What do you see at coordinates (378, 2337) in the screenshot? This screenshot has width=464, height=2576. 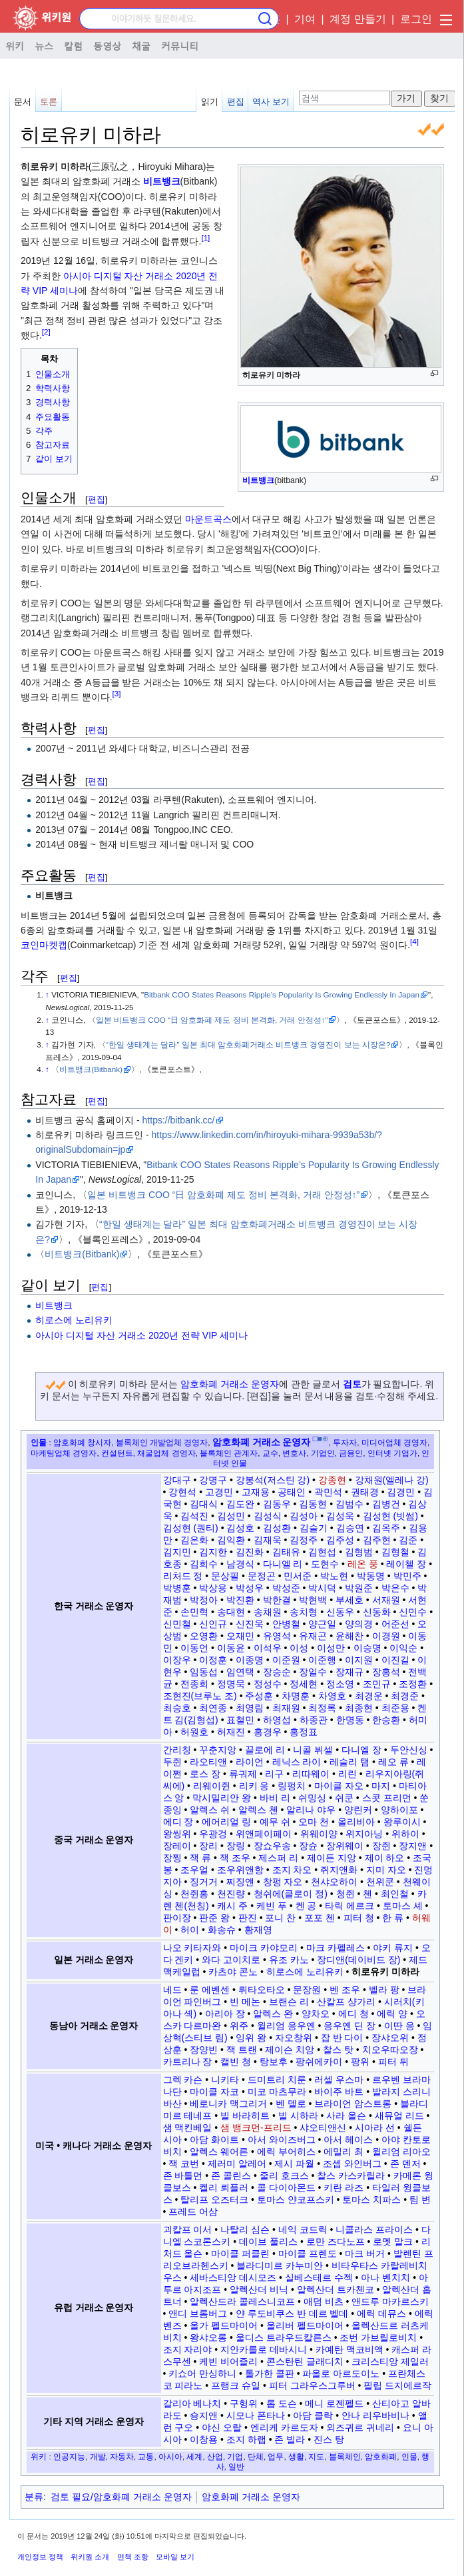 I see `조번 가브릴로비치` at bounding box center [378, 2337].